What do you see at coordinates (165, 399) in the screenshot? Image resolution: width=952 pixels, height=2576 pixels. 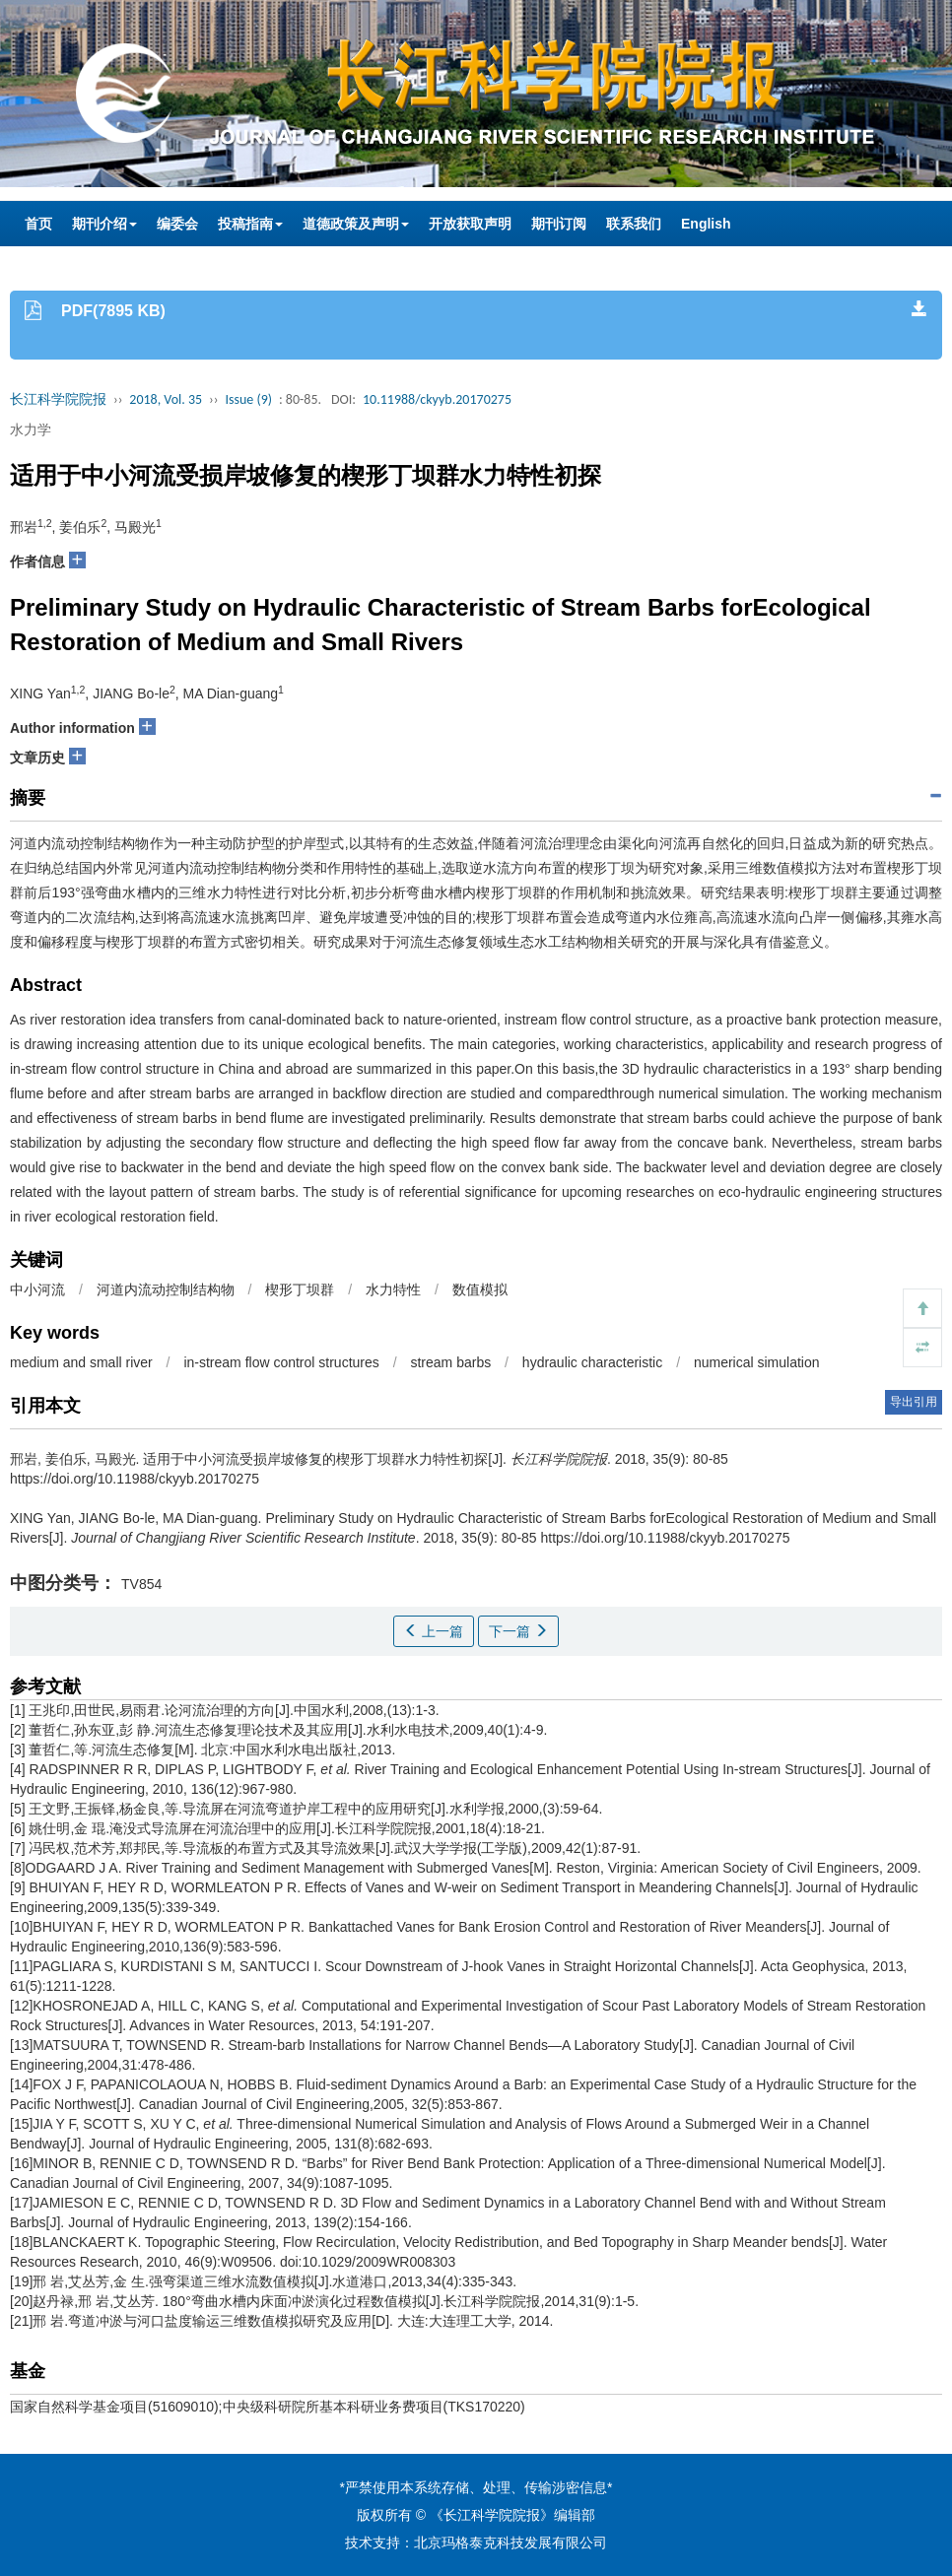 I see `2018, Vol. 35` at bounding box center [165, 399].